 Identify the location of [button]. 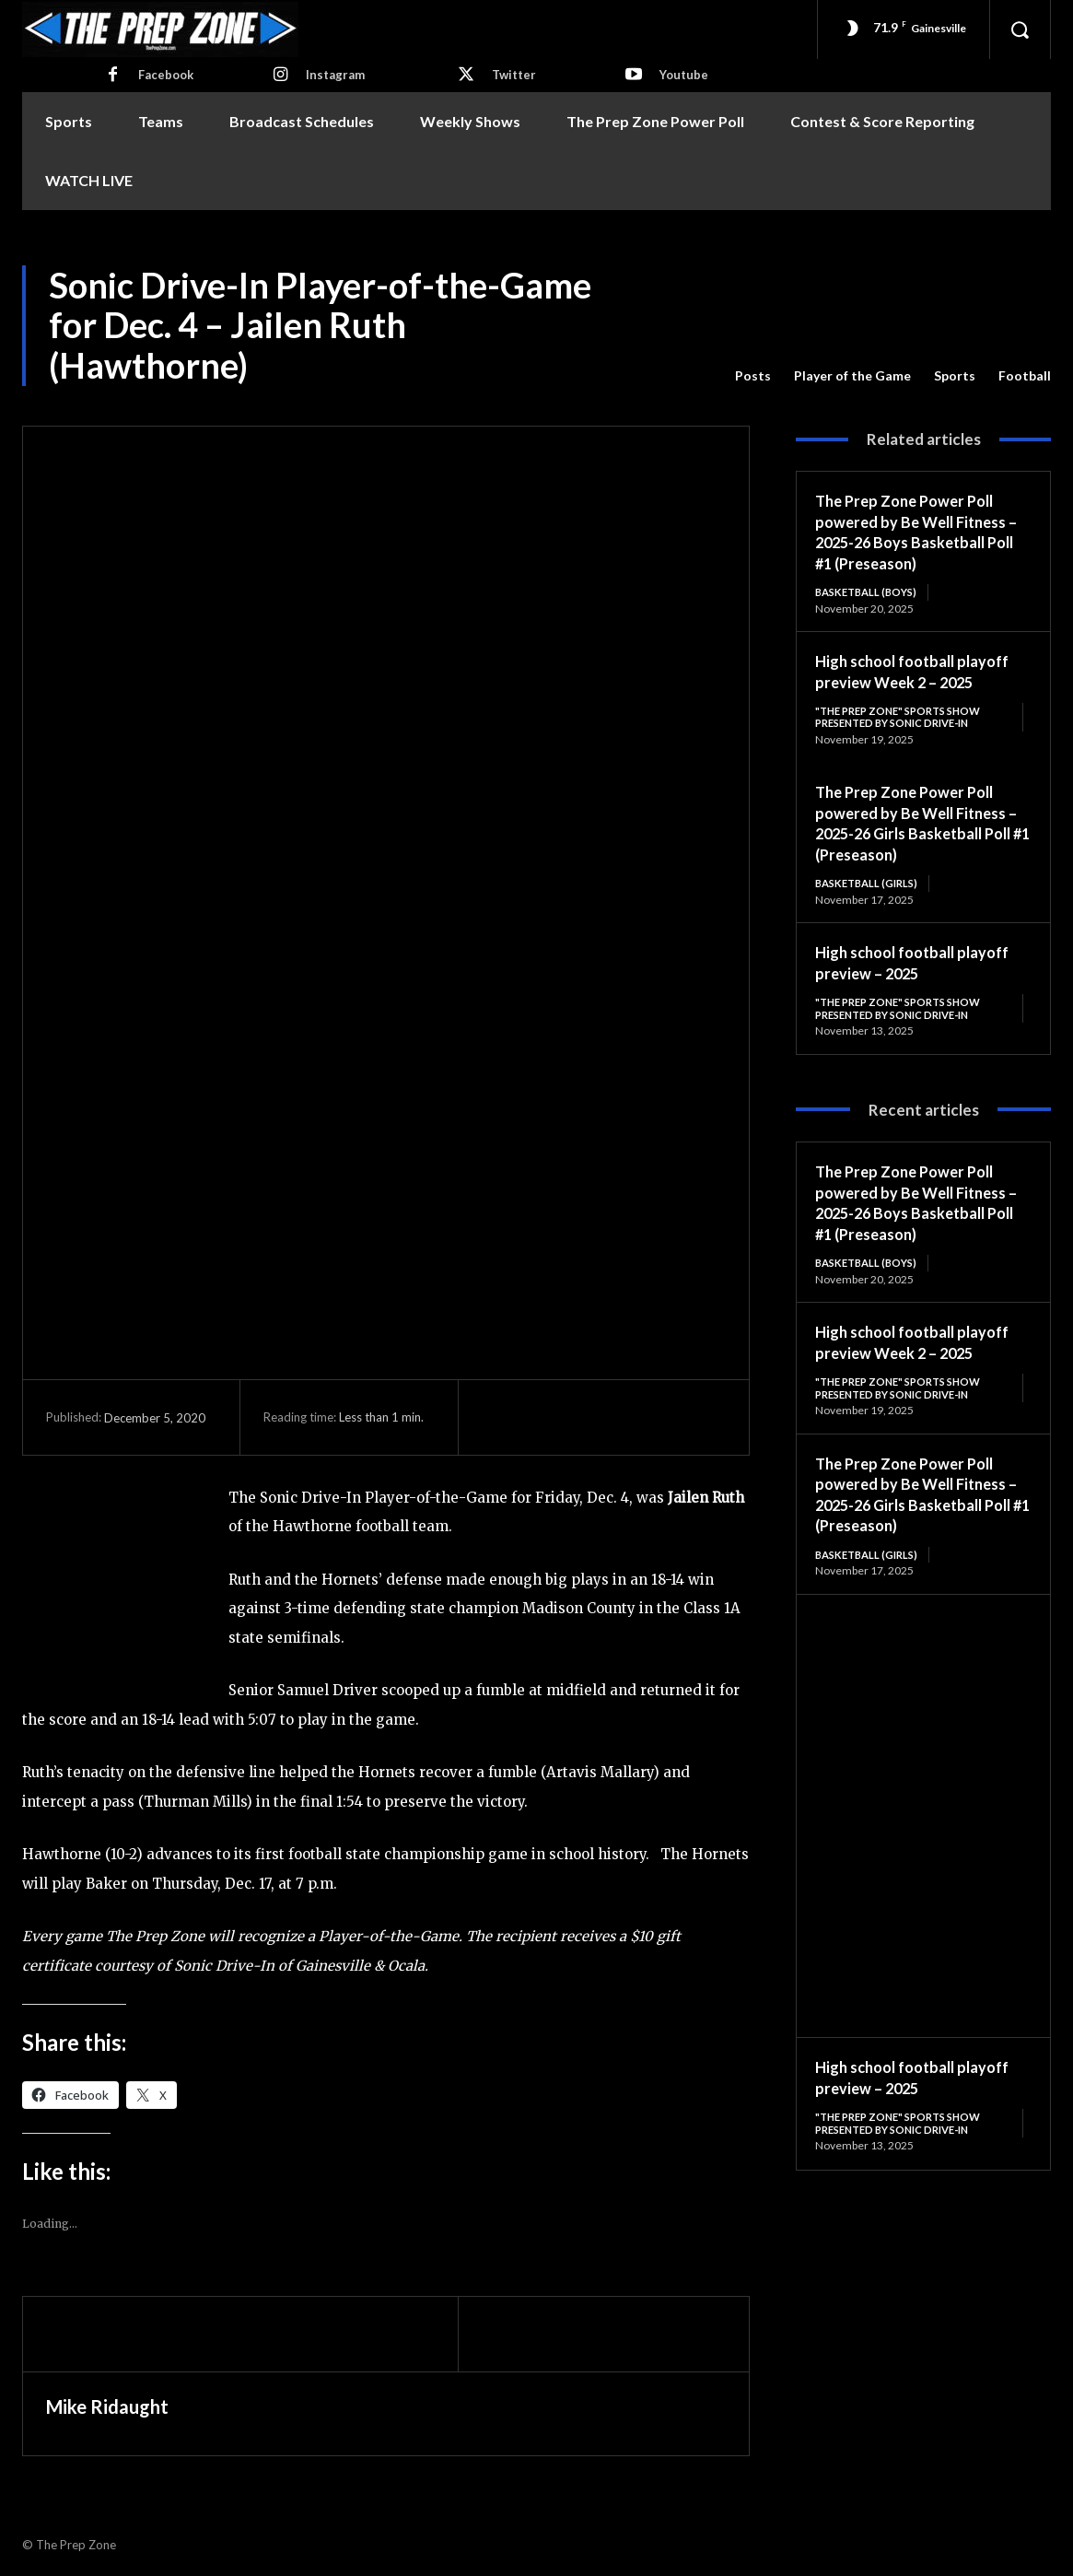
(1019, 29).